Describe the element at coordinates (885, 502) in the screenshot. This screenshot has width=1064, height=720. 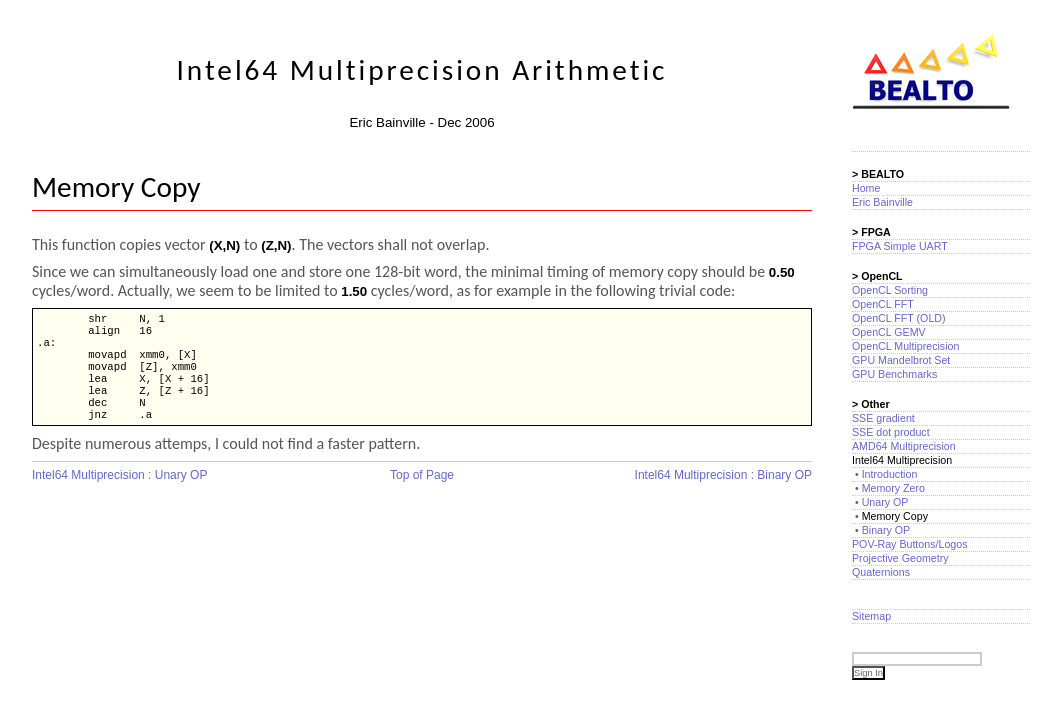
I see `Unary OP` at that location.